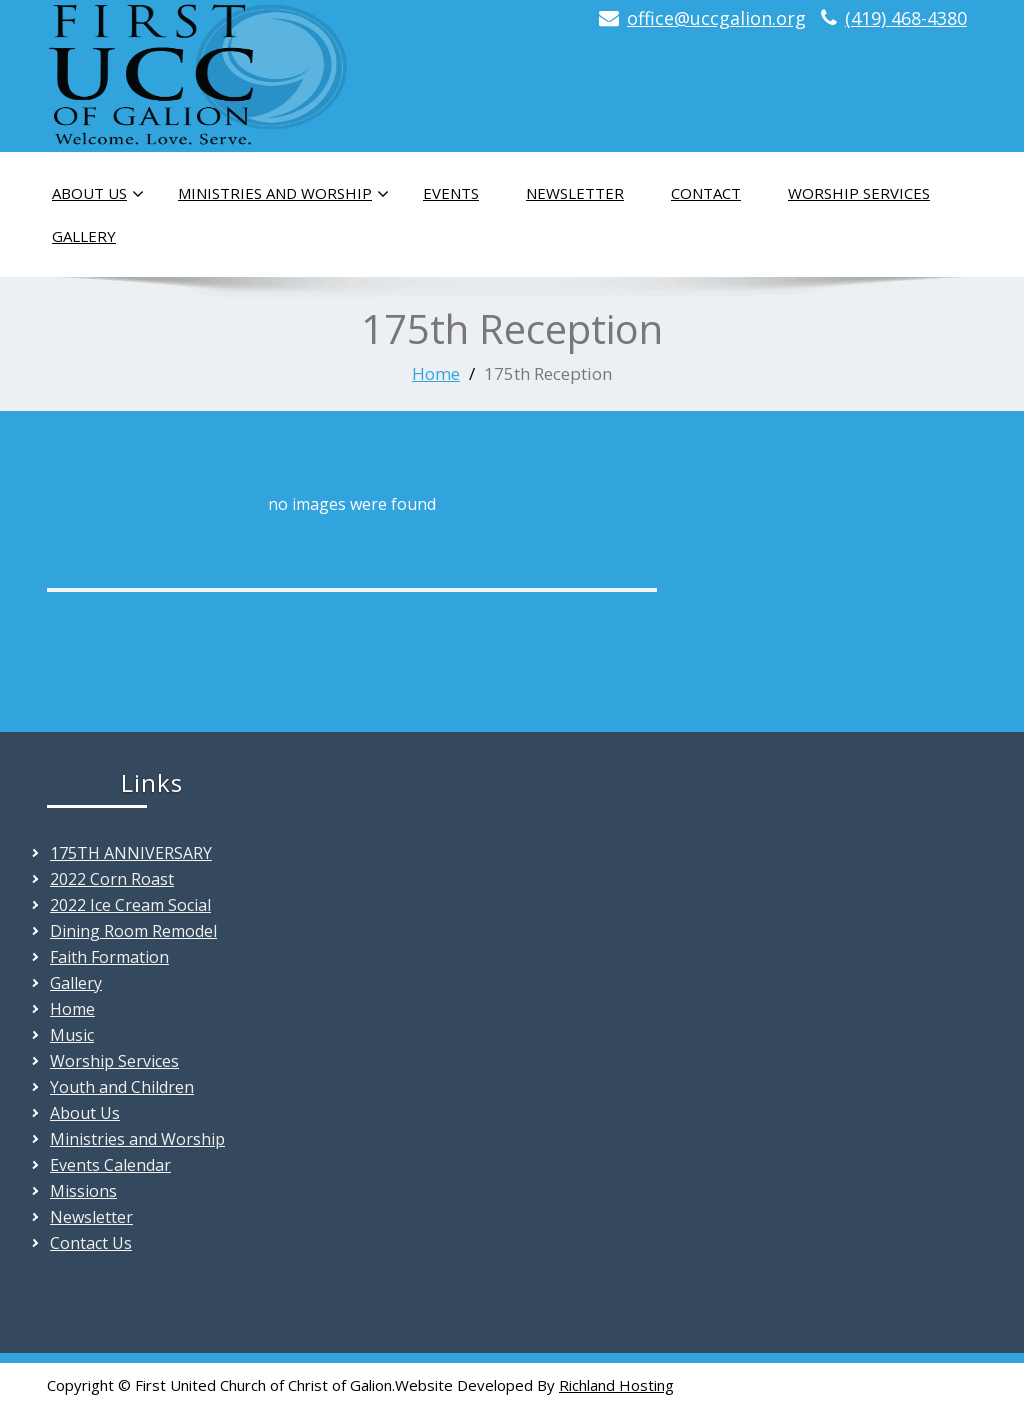  Describe the element at coordinates (122, 1087) in the screenshot. I see `Youth and Children` at that location.